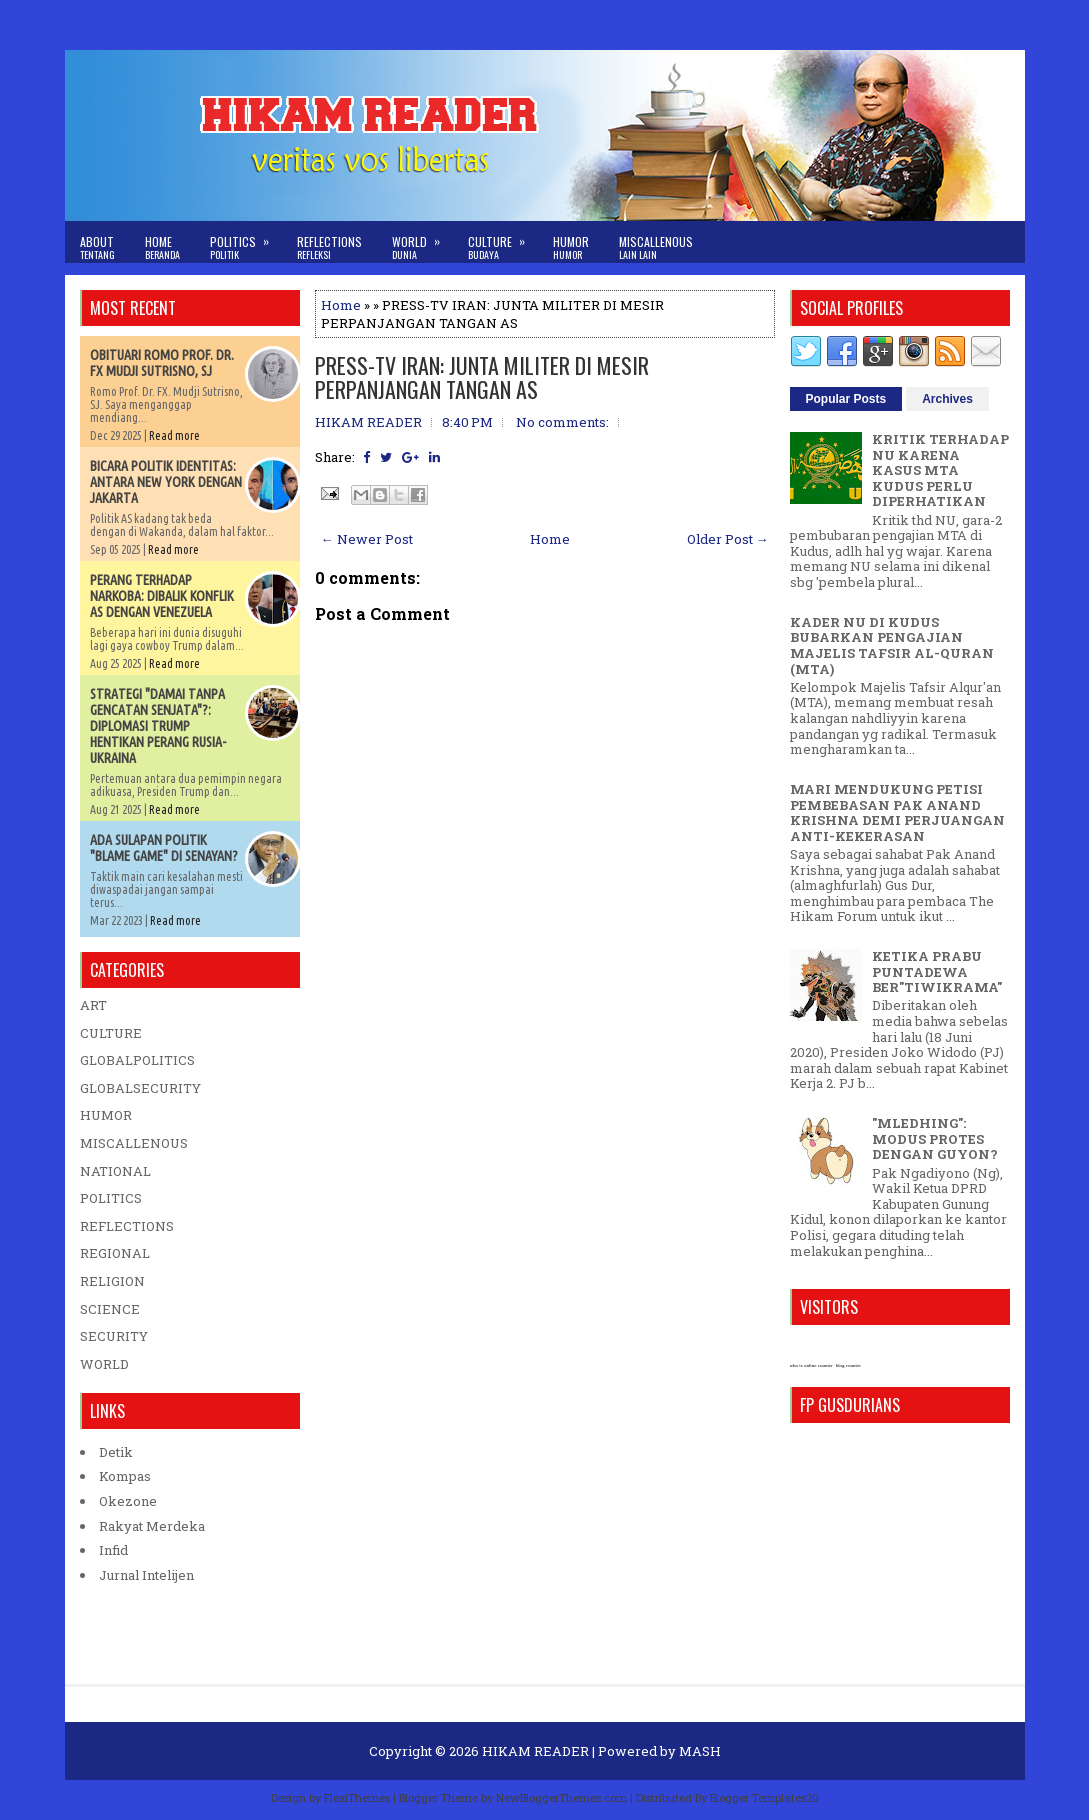 The width and height of the screenshot is (1089, 1820). I want to click on WORLD, so click(104, 1364).